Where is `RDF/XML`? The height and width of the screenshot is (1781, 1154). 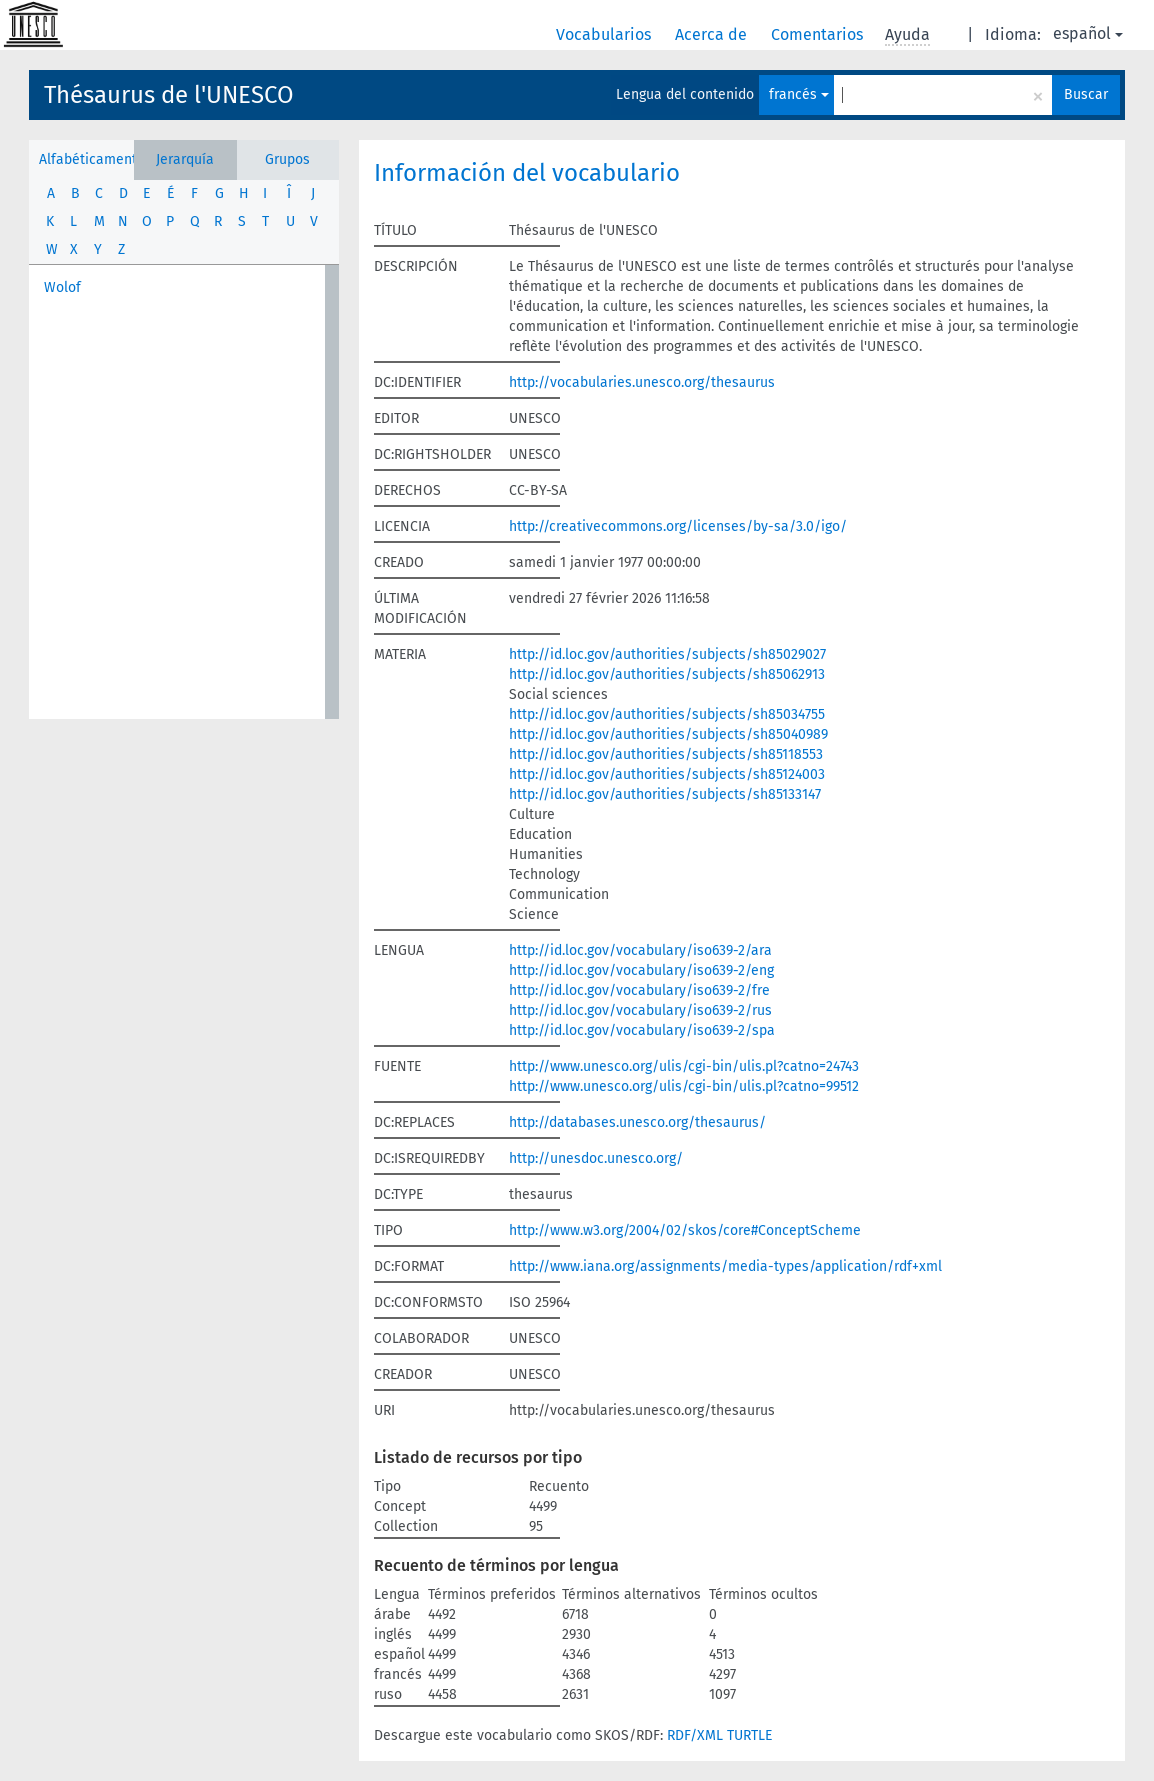
RDF/XML is located at coordinates (695, 1735).